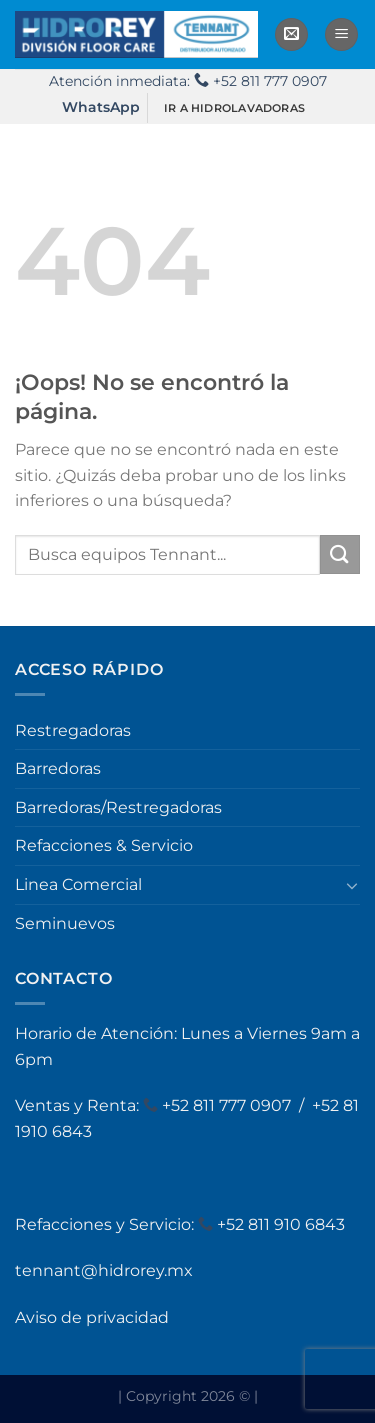 The width and height of the screenshot is (375, 1423). Describe the element at coordinates (104, 845) in the screenshot. I see `Refacciones & Servicio` at that location.